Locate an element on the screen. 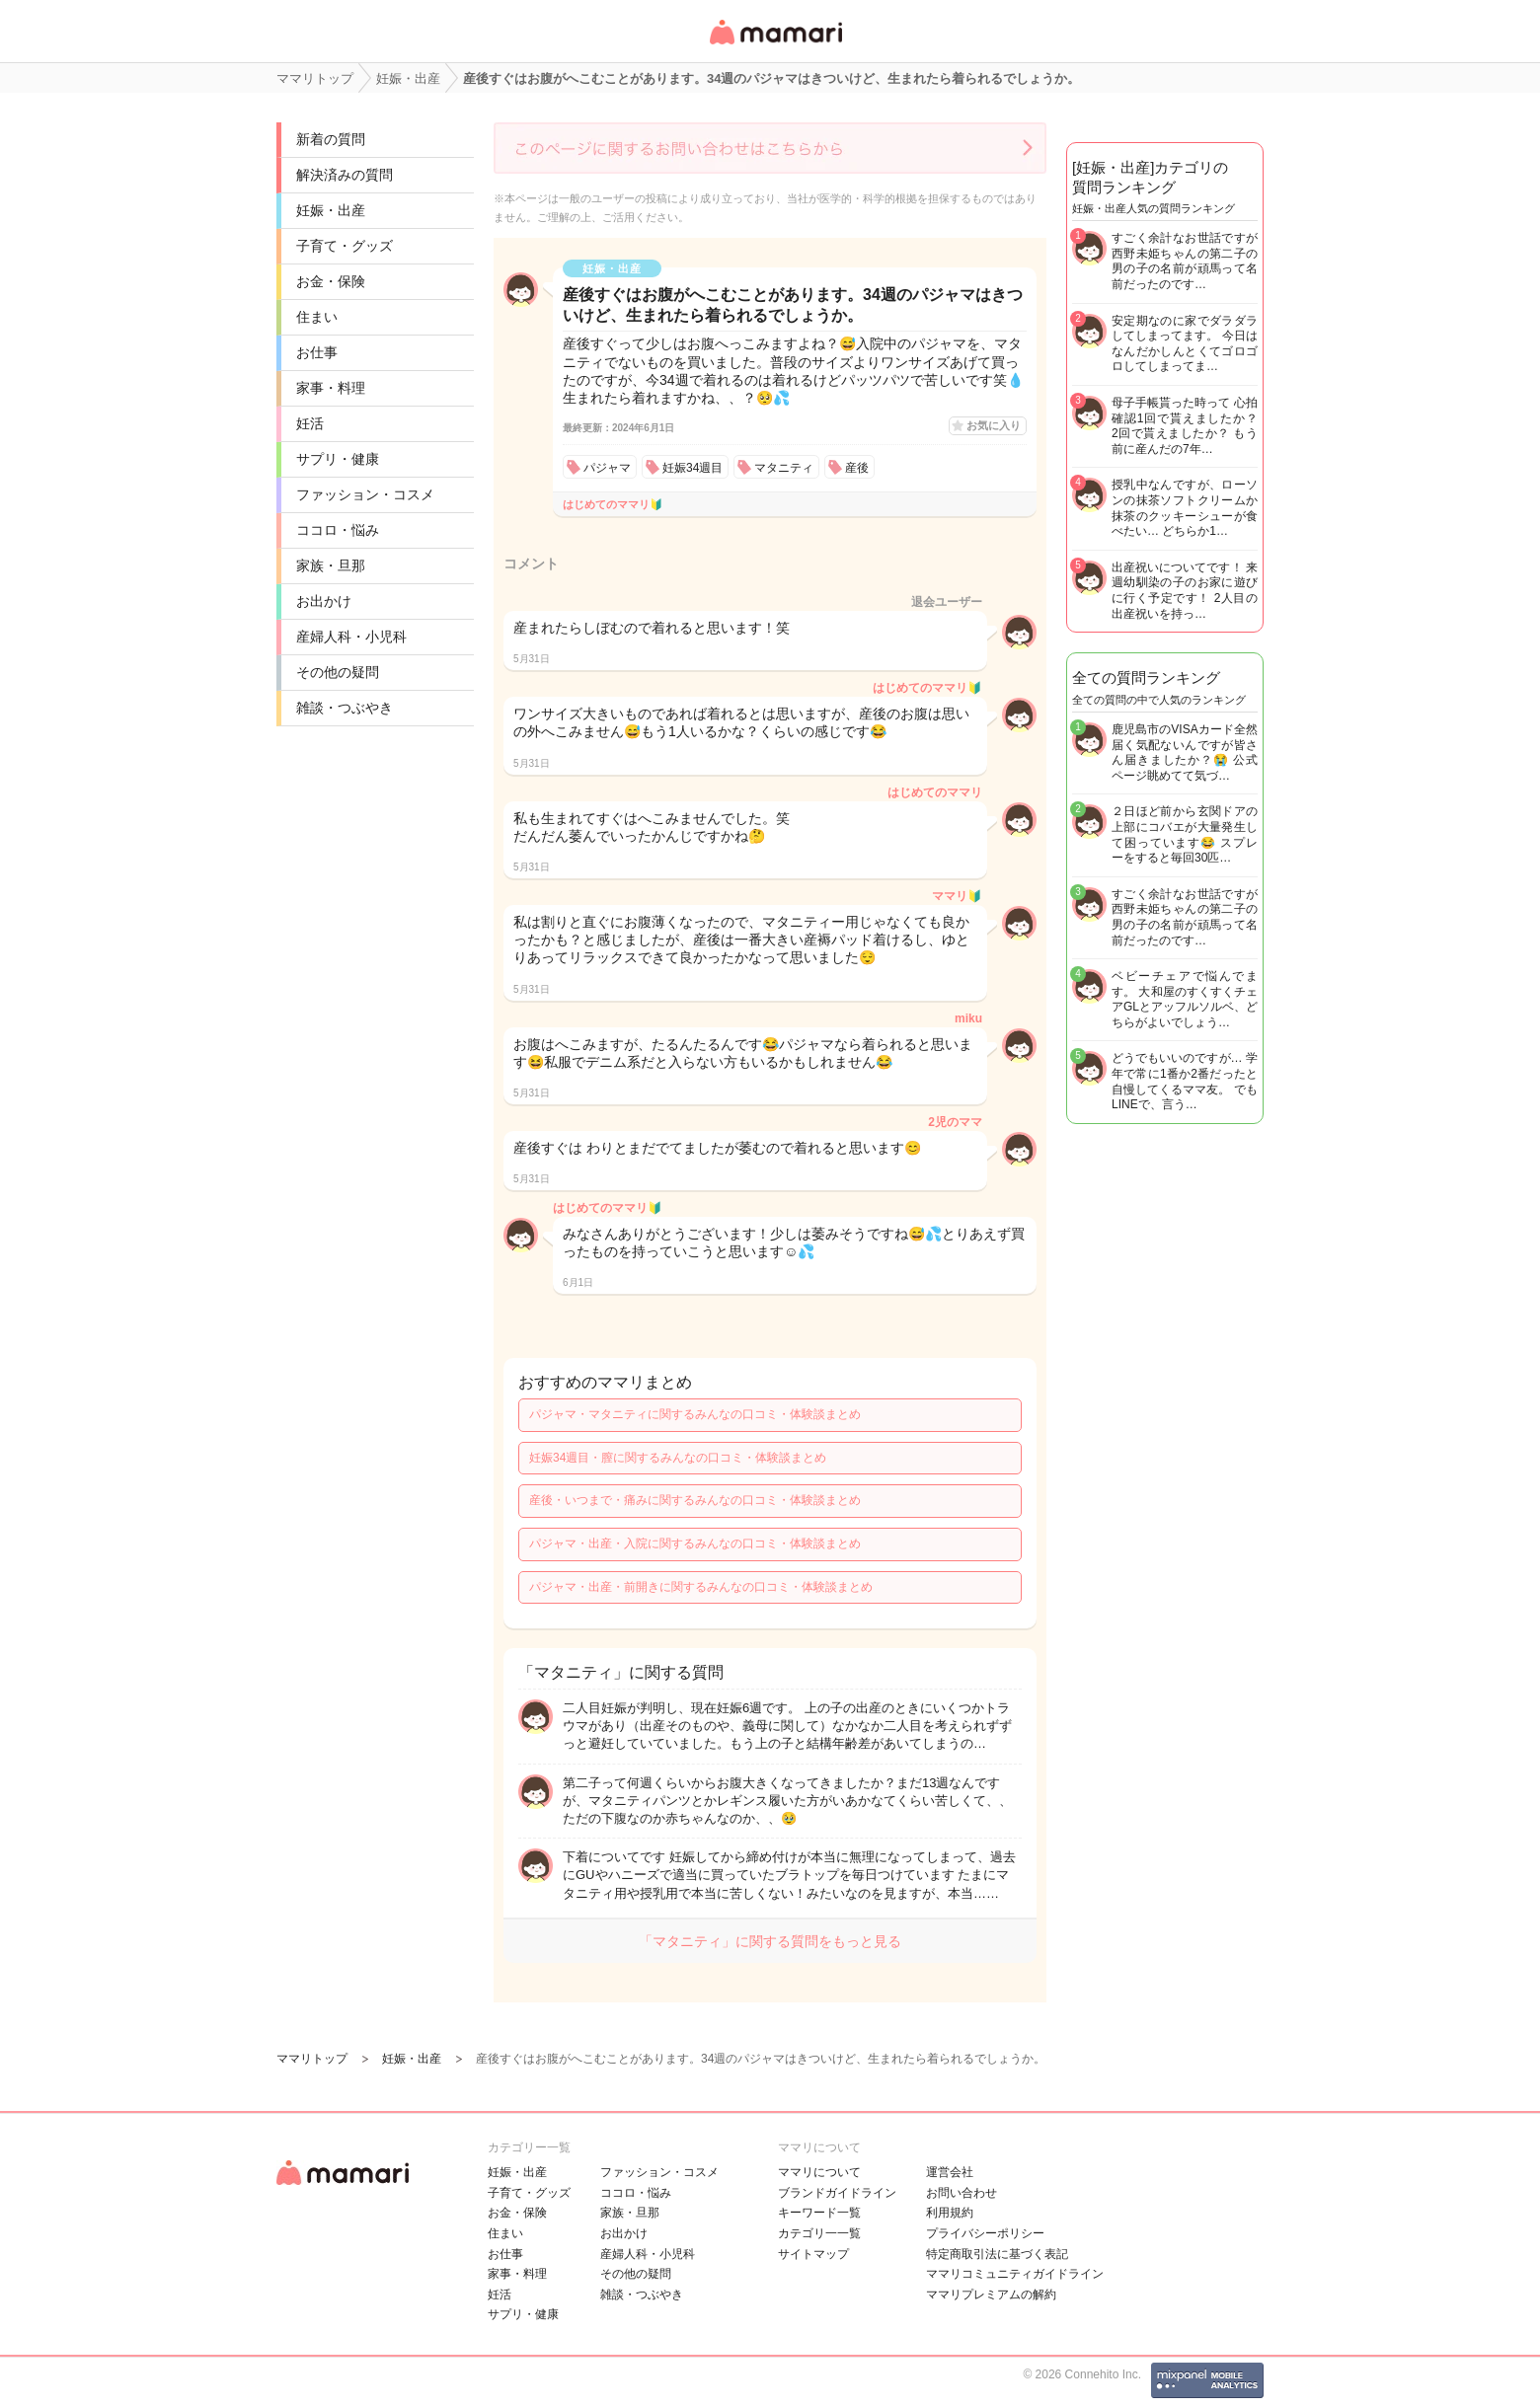 This screenshot has height=2408, width=1540. ママリコミュニティガイドライン is located at coordinates (1015, 2274).